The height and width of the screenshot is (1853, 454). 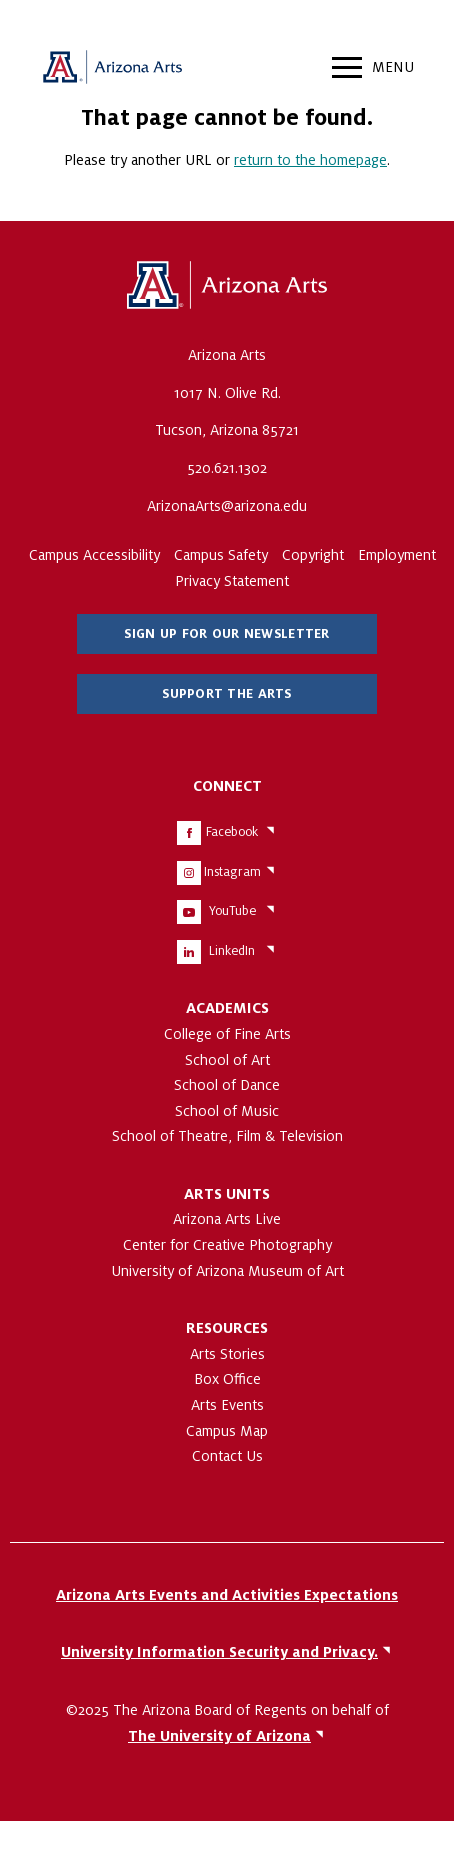 What do you see at coordinates (219, 1652) in the screenshot?
I see `University Information Security and Privacy.` at bounding box center [219, 1652].